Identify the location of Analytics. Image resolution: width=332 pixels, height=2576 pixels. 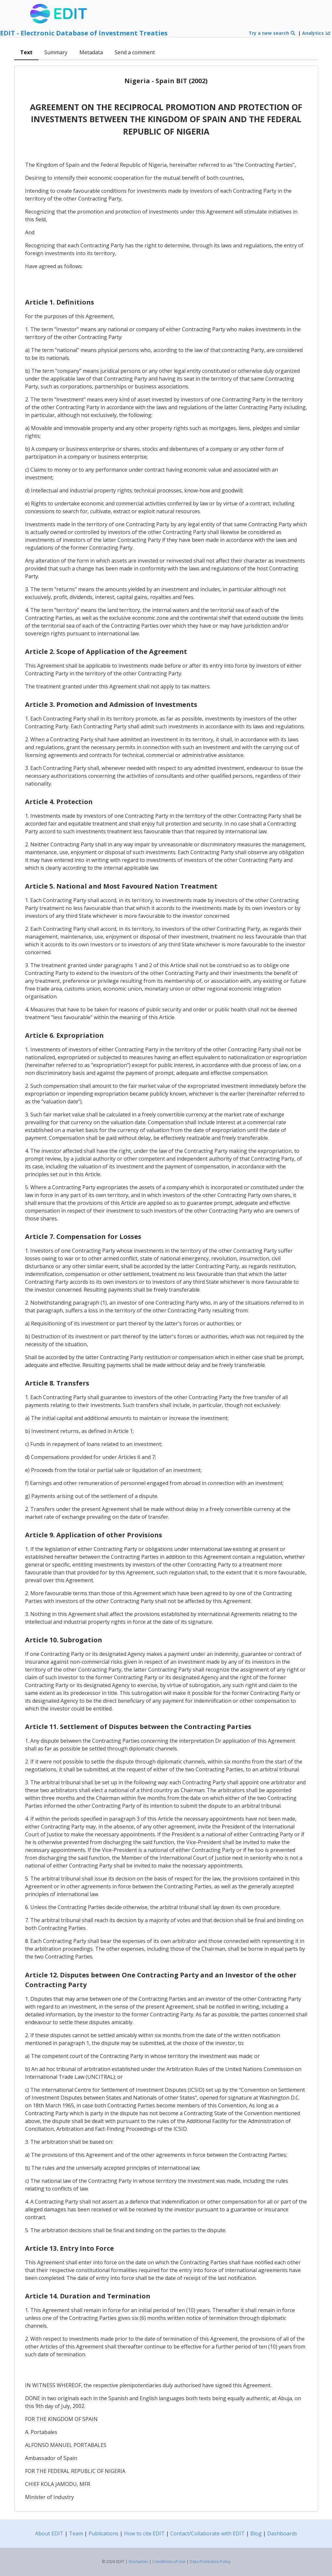
(316, 33).